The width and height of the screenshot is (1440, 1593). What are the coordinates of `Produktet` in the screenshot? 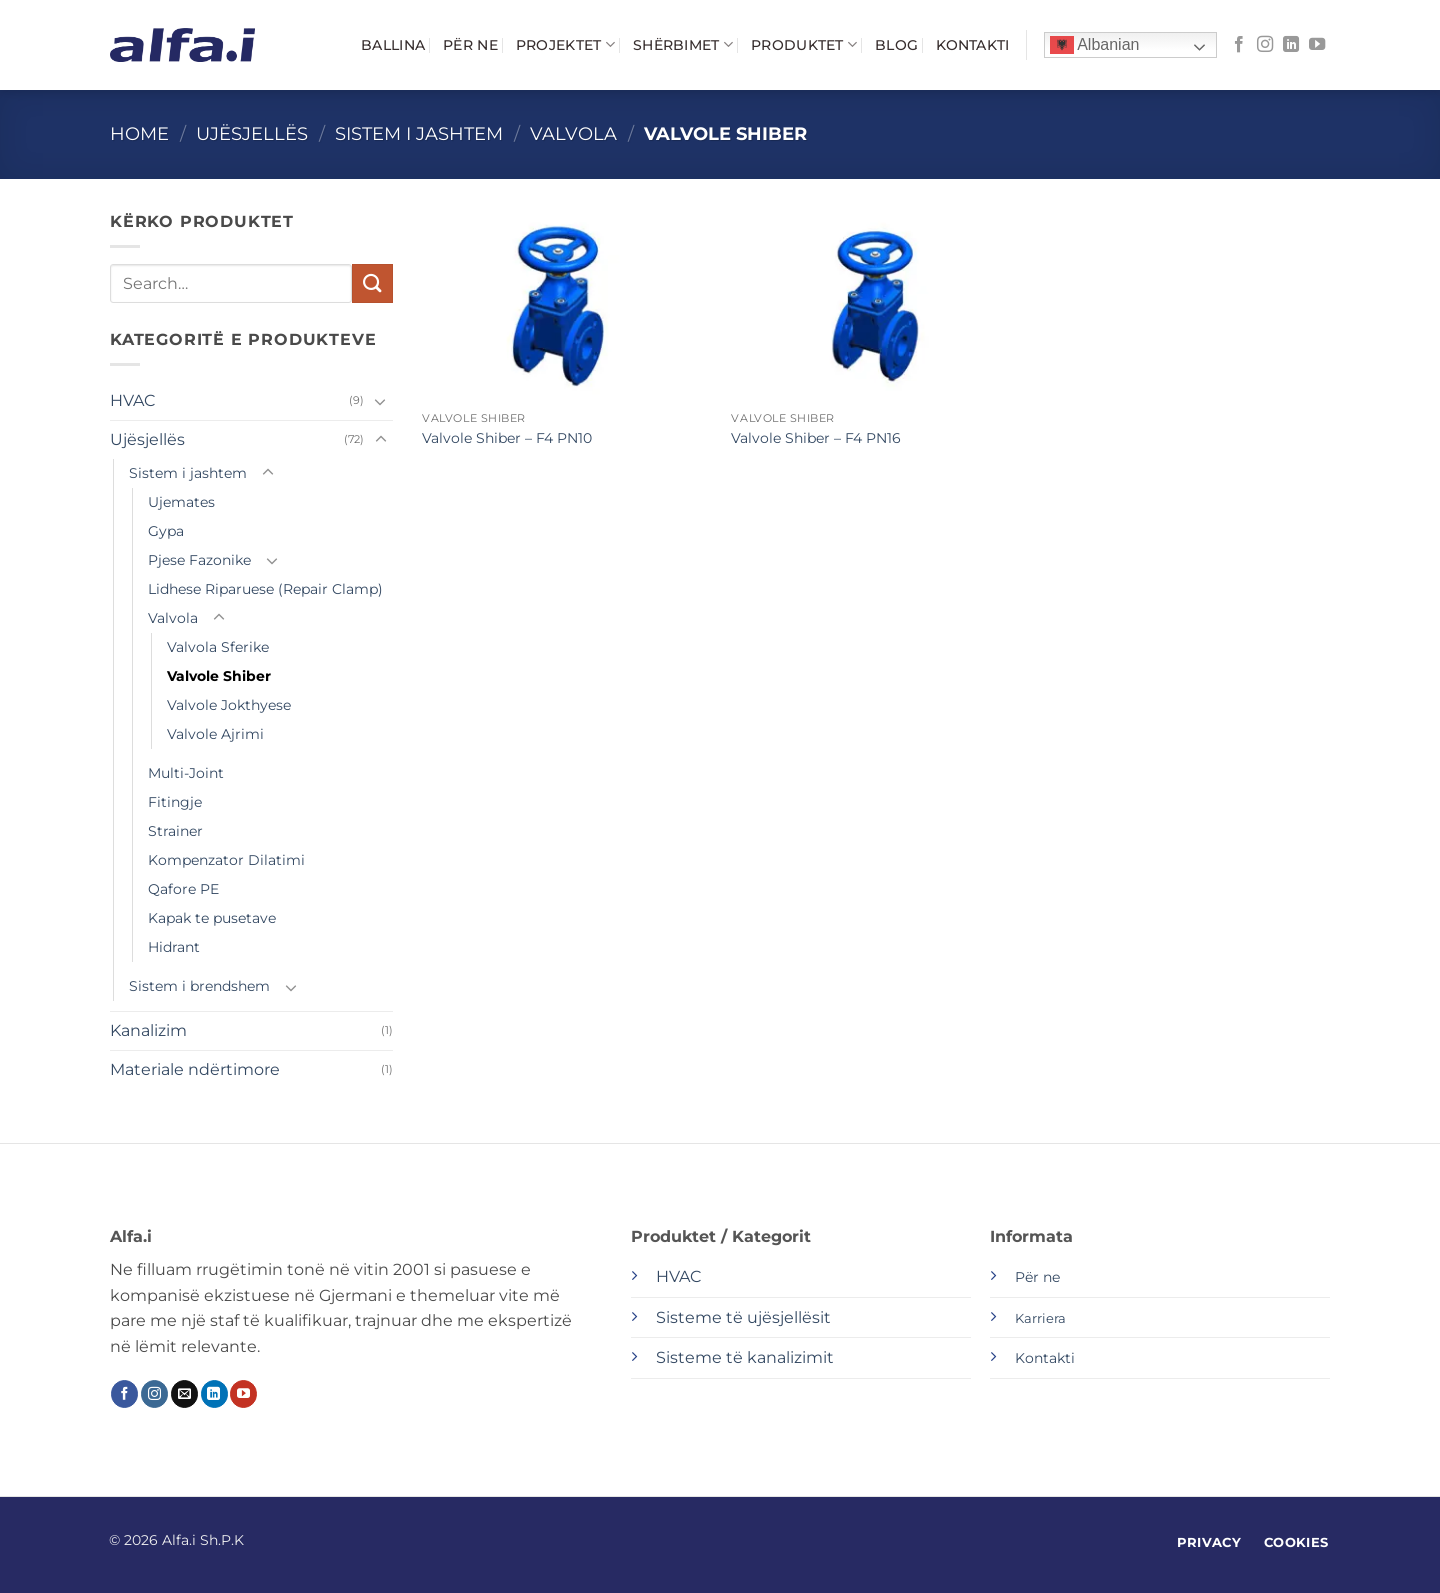 It's located at (804, 44).